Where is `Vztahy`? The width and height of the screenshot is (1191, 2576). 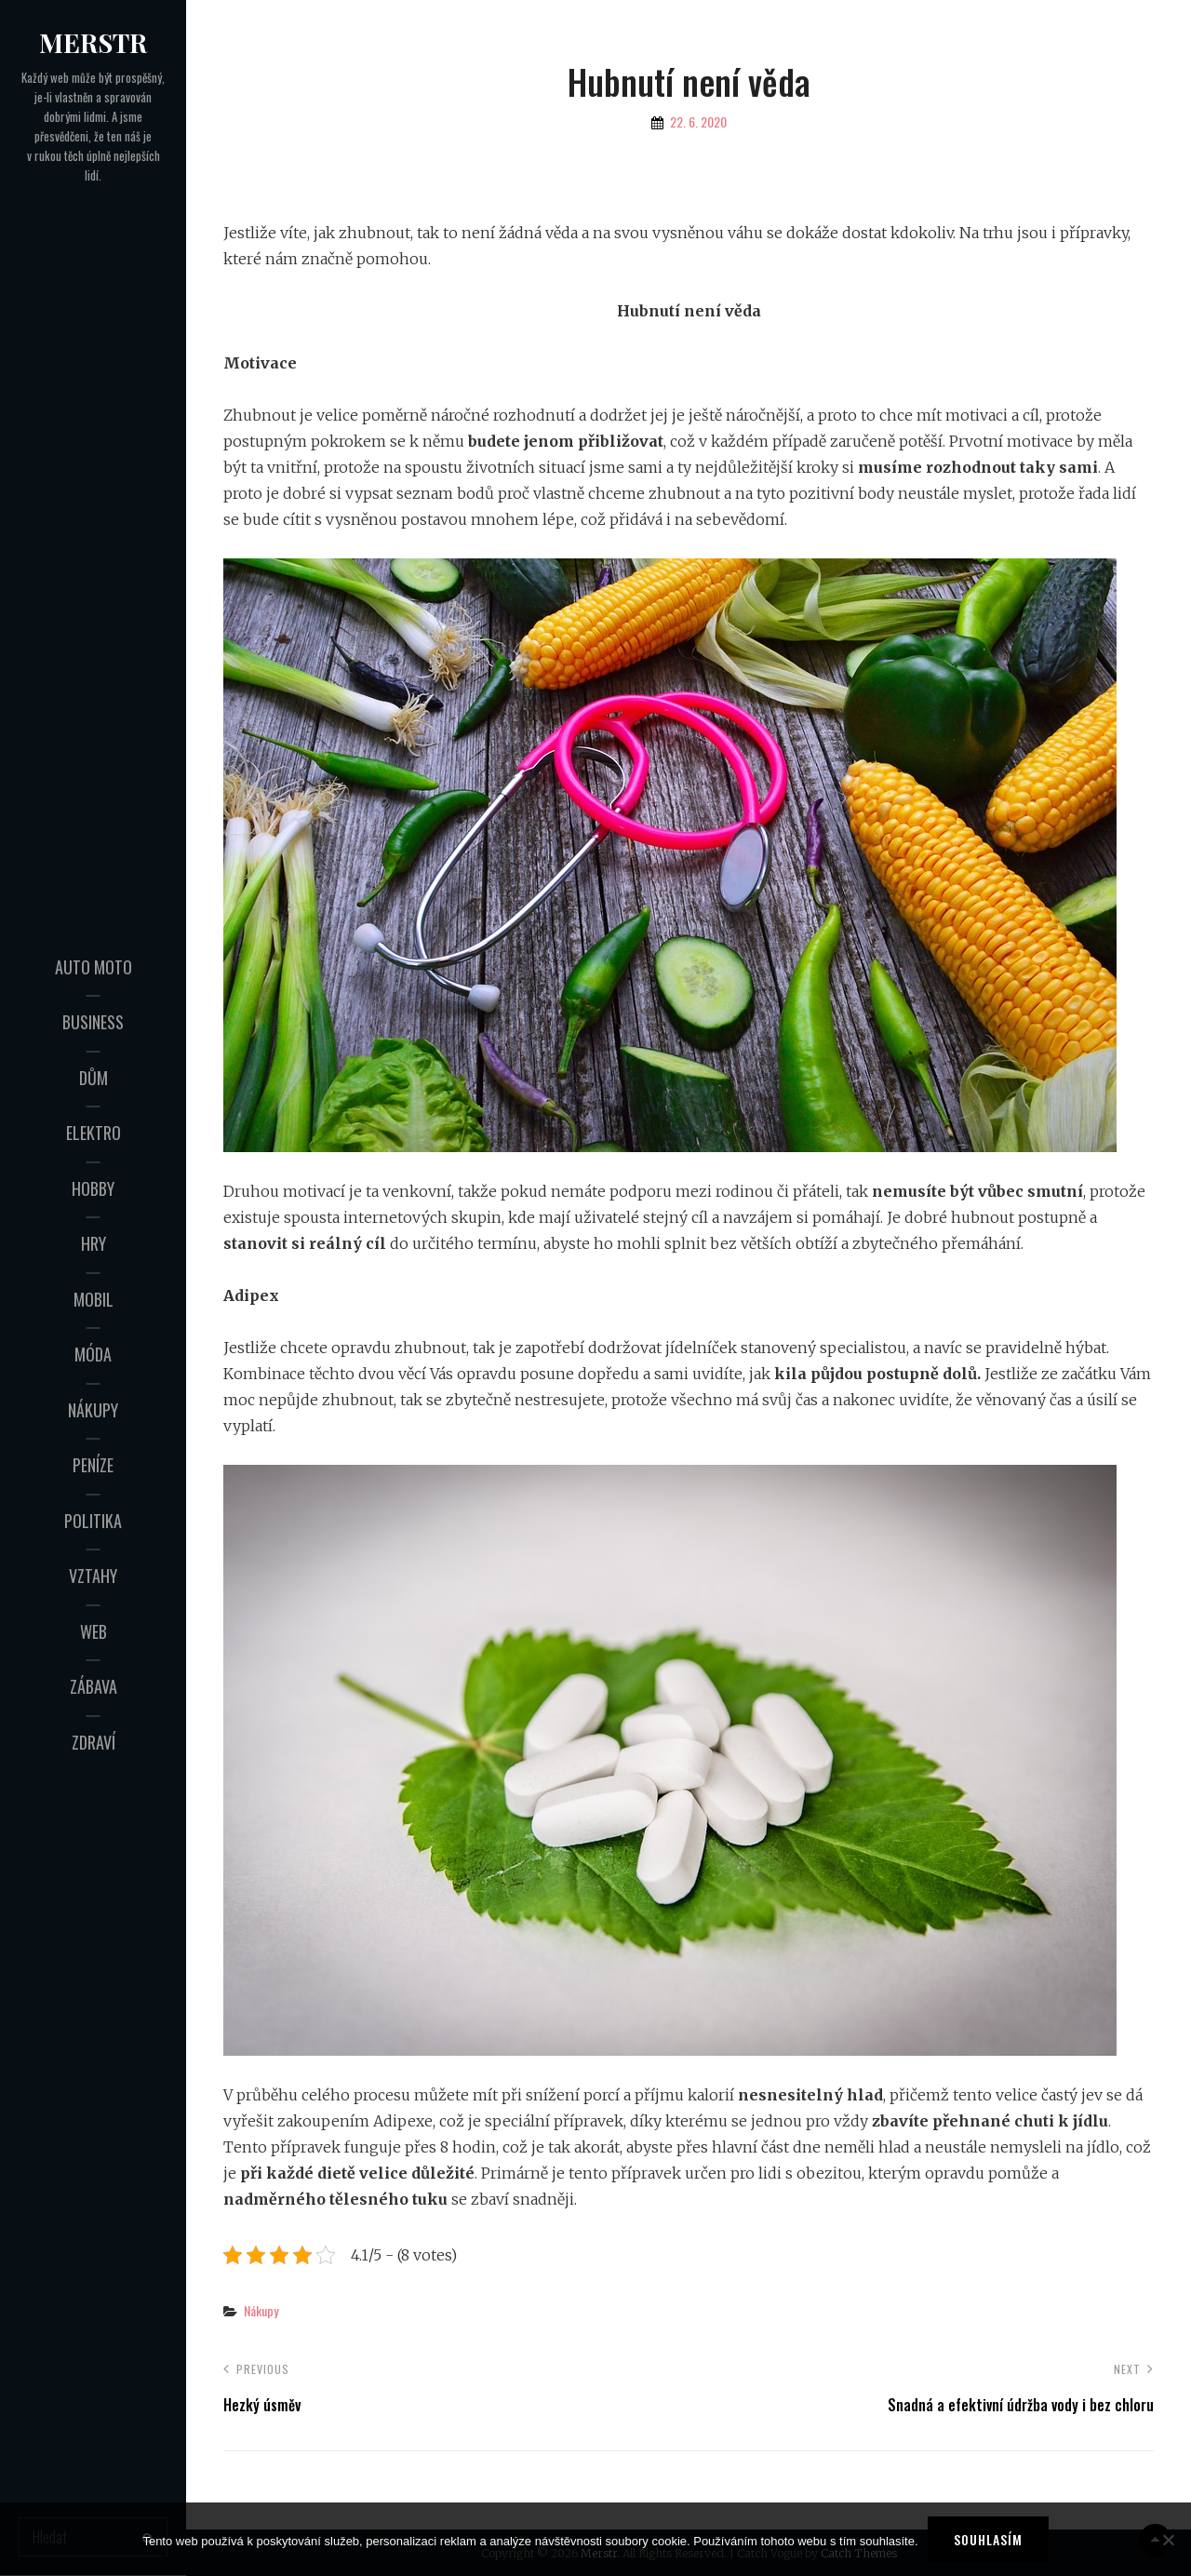
Vztahy is located at coordinates (93, 1575).